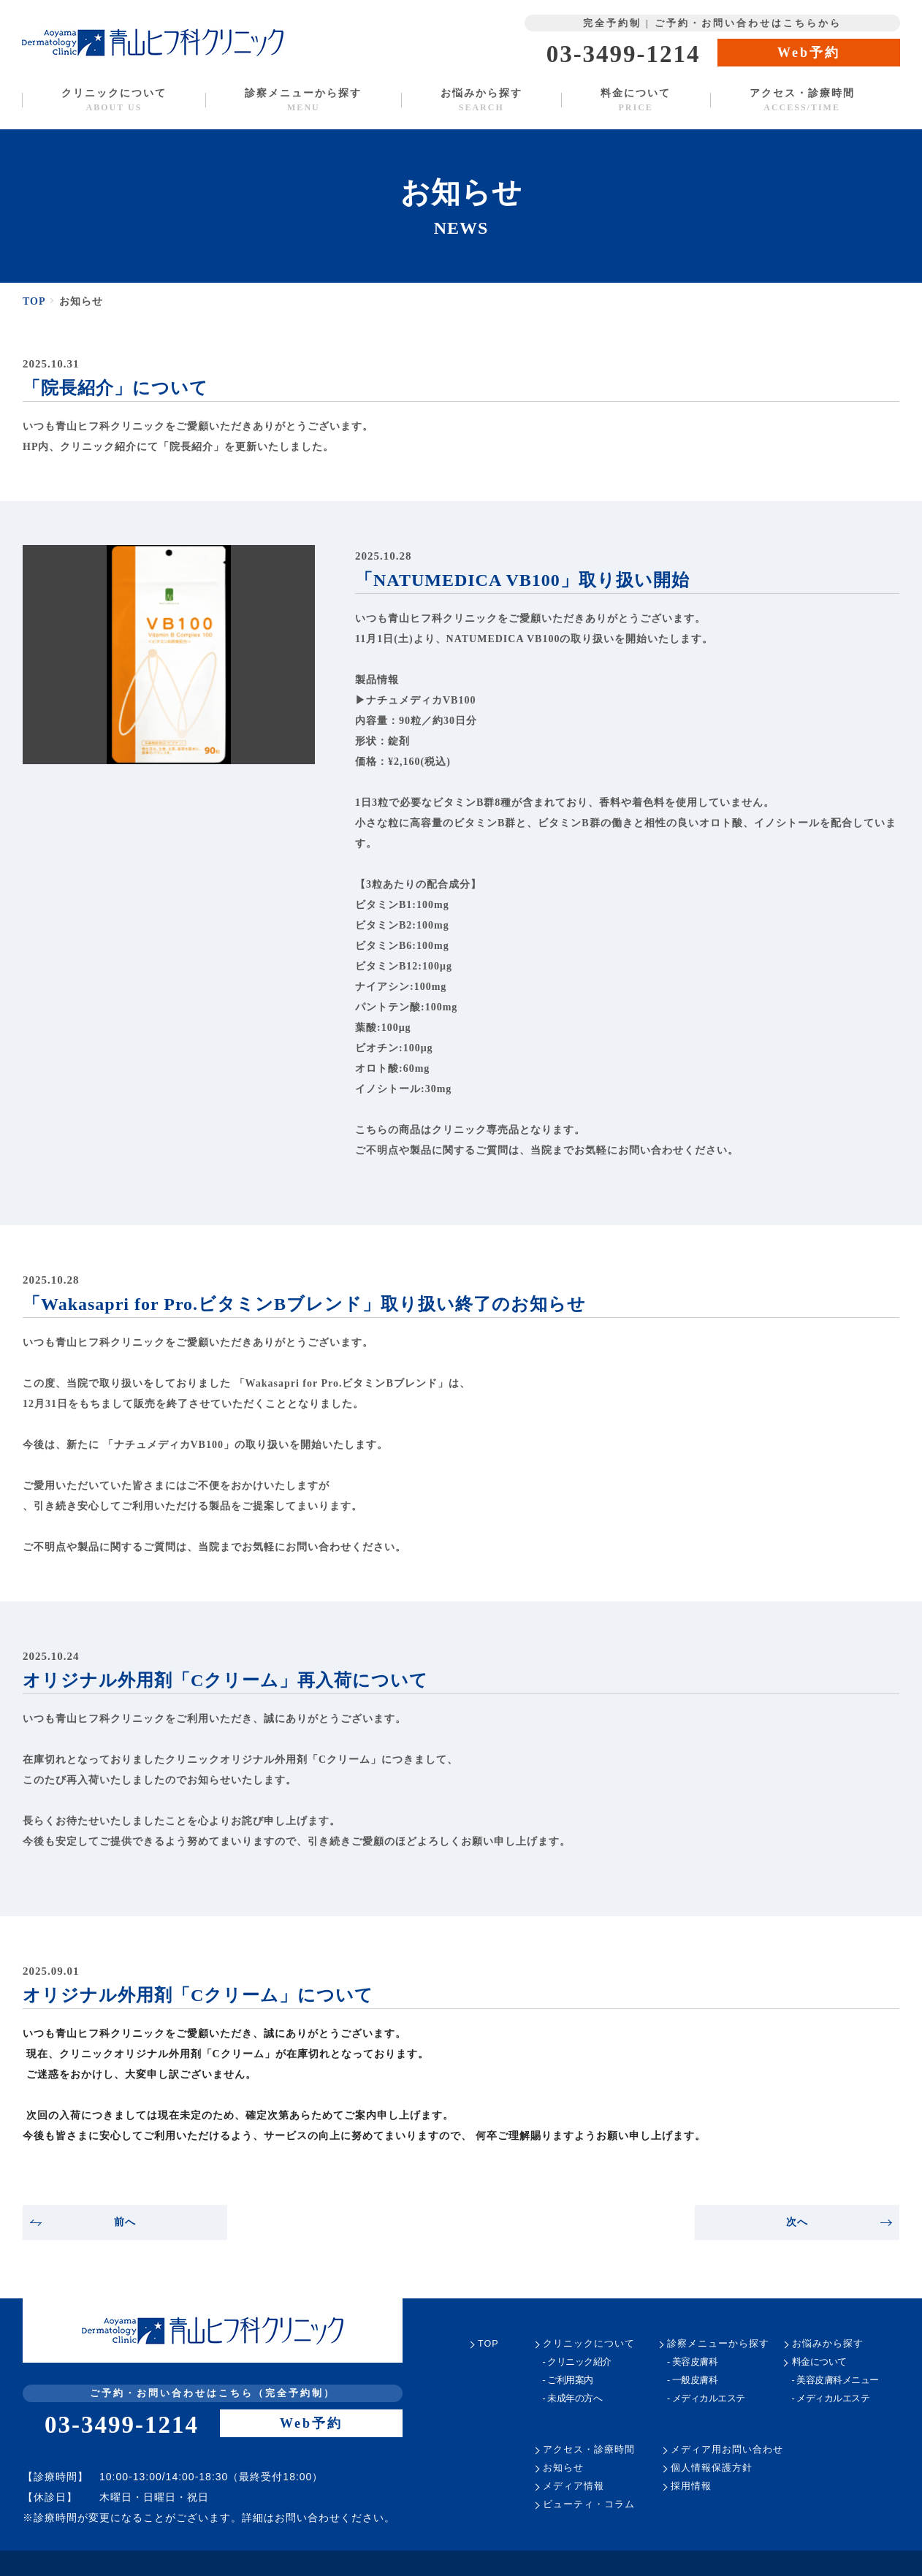 This screenshot has width=922, height=2576. What do you see at coordinates (692, 2381) in the screenshot?
I see `- 一般皮膚科` at bounding box center [692, 2381].